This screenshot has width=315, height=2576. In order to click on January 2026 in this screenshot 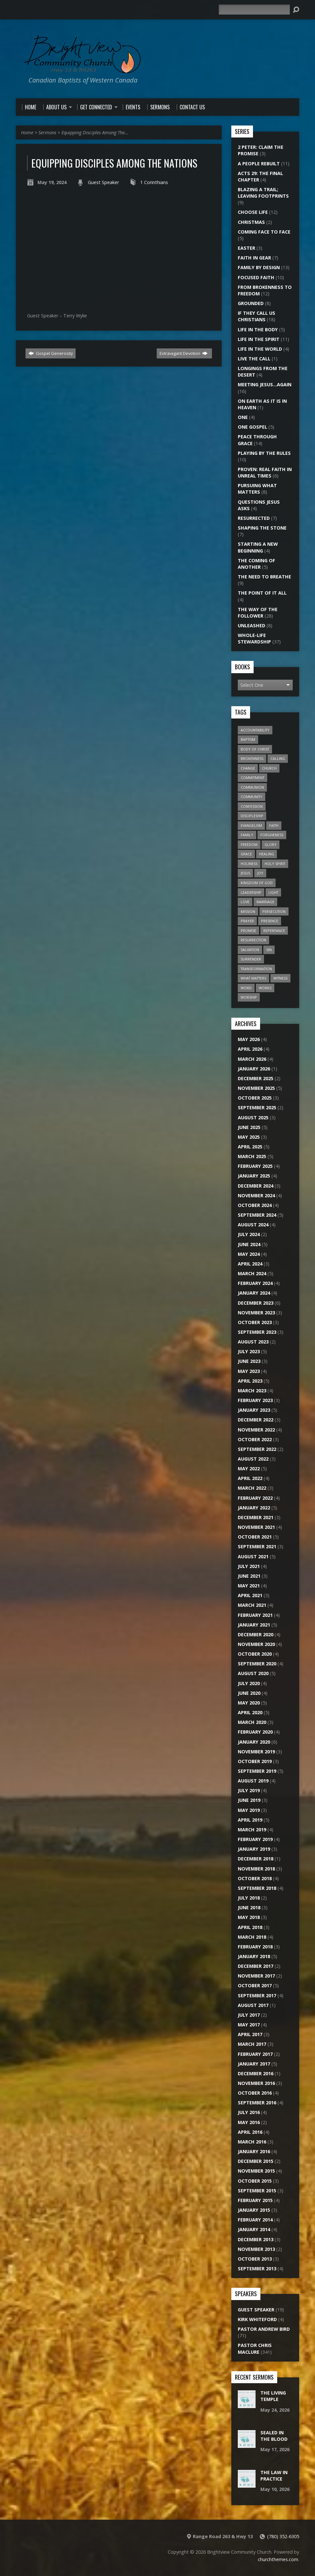, I will do `click(254, 1069)`.